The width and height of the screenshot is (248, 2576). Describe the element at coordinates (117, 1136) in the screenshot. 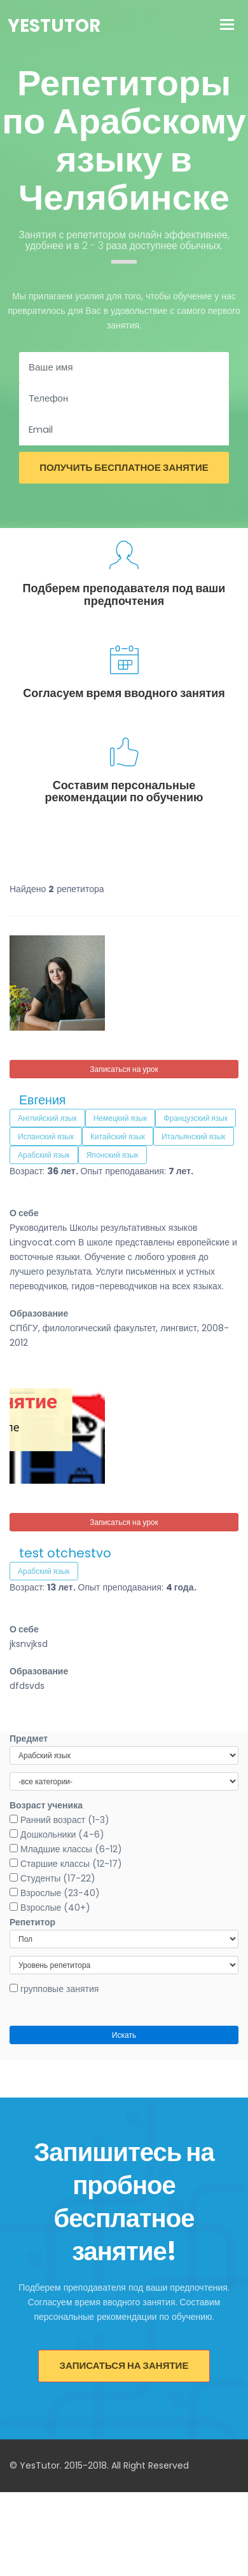

I see `Китайский язык` at that location.